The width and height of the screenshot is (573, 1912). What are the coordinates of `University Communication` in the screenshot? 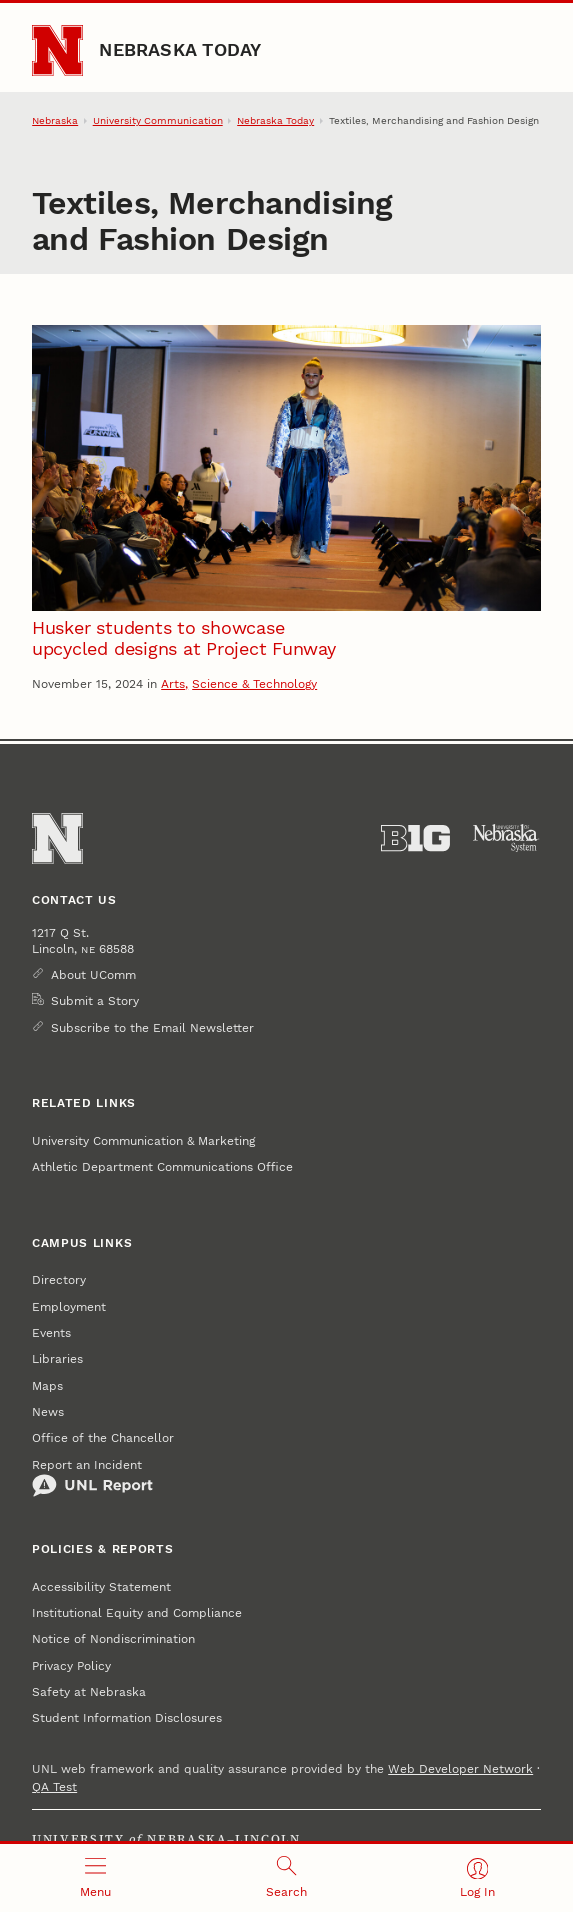 It's located at (158, 120).